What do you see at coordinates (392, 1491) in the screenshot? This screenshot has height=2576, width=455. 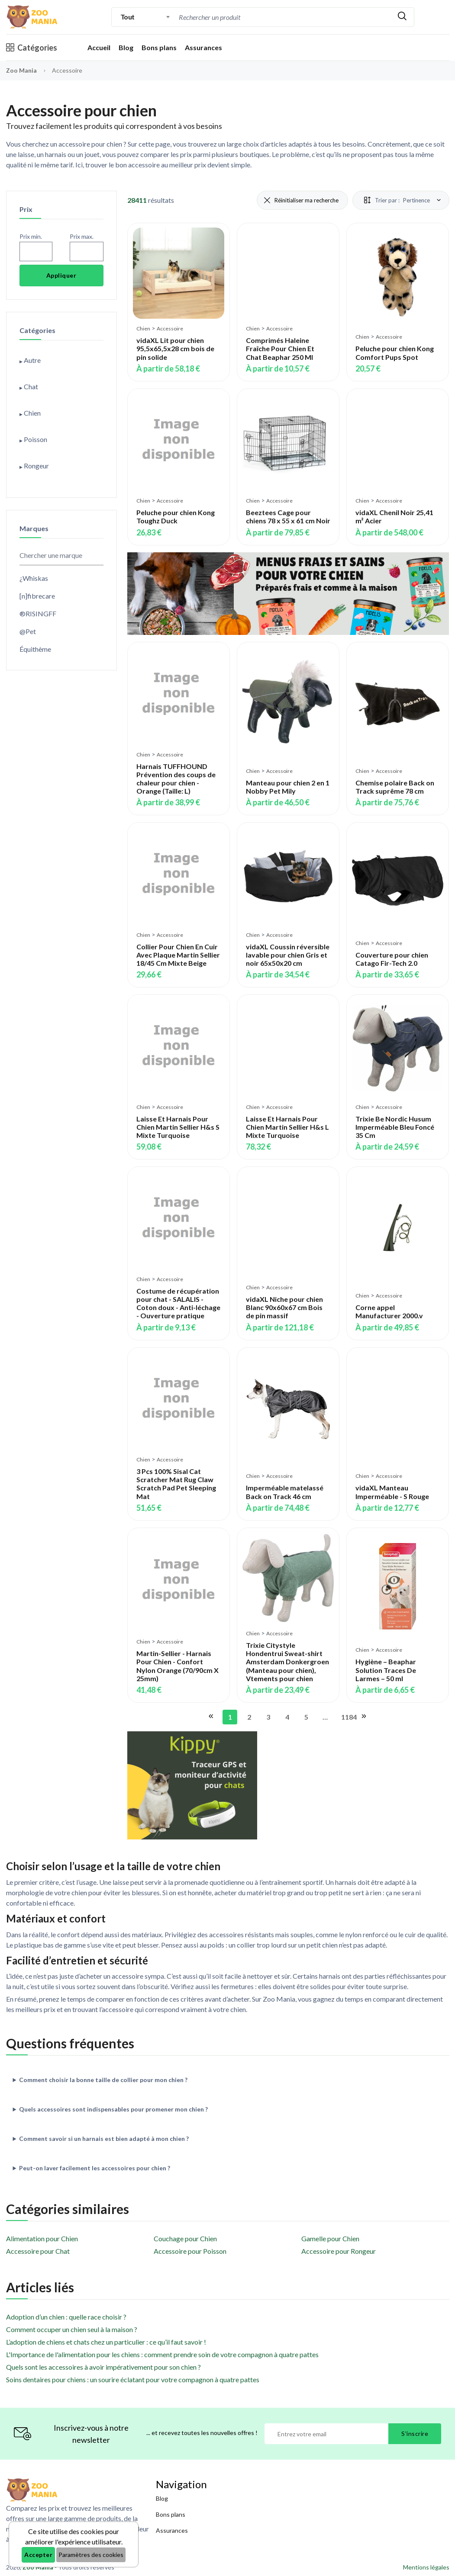 I see `vidaXL Manteau Imperméable - S Rouge` at bounding box center [392, 1491].